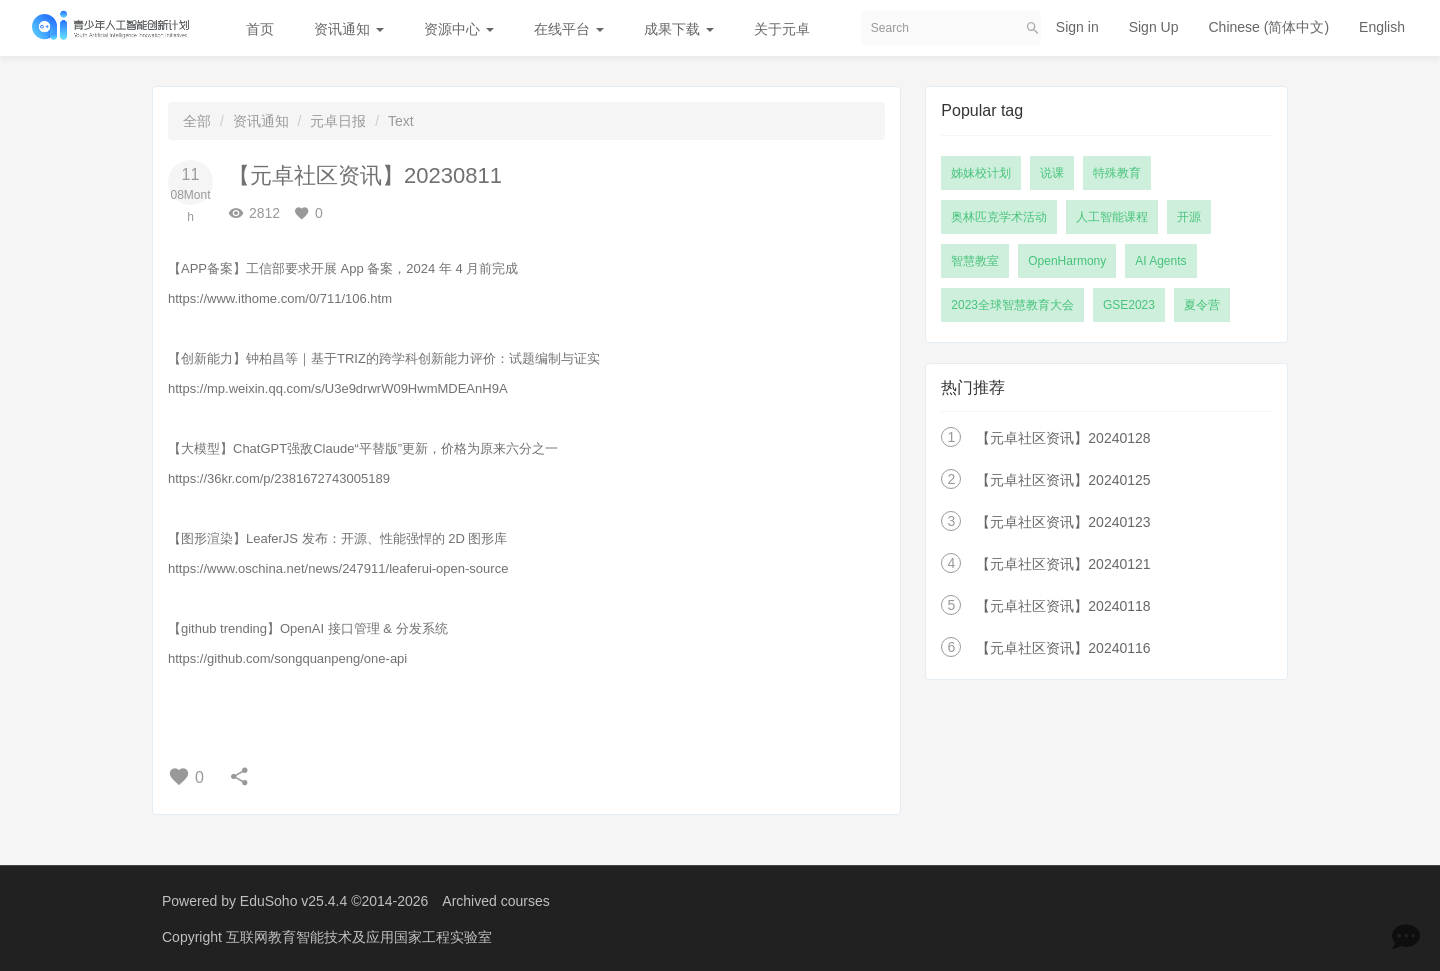 Image resolution: width=1440 pixels, height=971 pixels. I want to click on AI Agents, so click(1160, 261).